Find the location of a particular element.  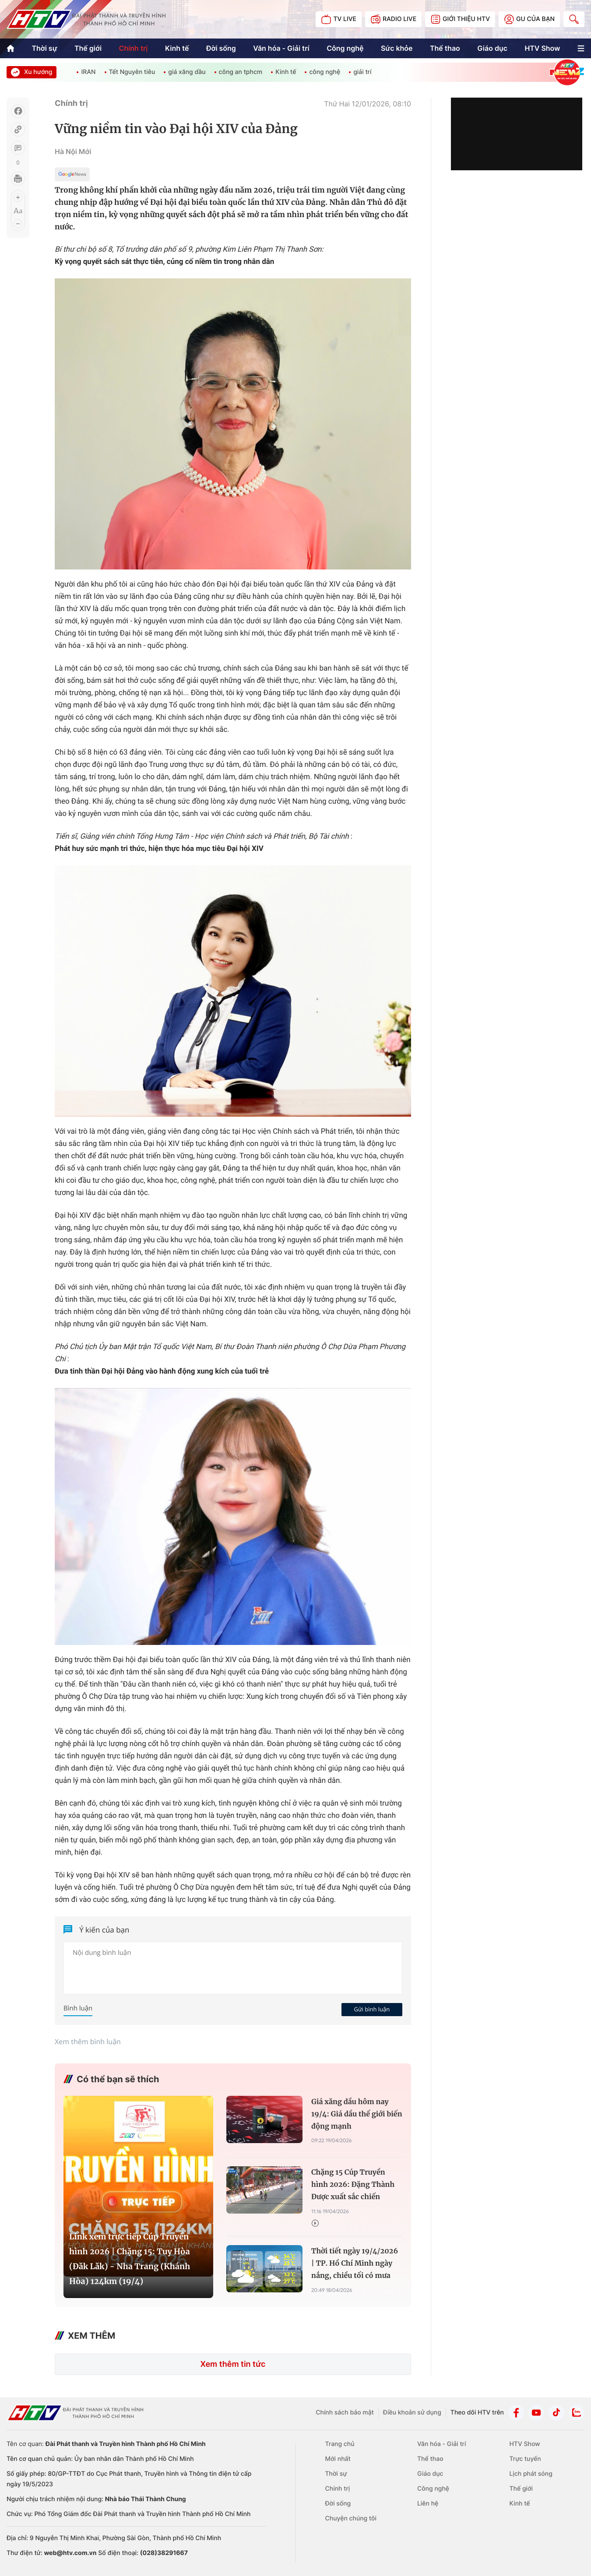

Sức khỏe is located at coordinates (397, 48).